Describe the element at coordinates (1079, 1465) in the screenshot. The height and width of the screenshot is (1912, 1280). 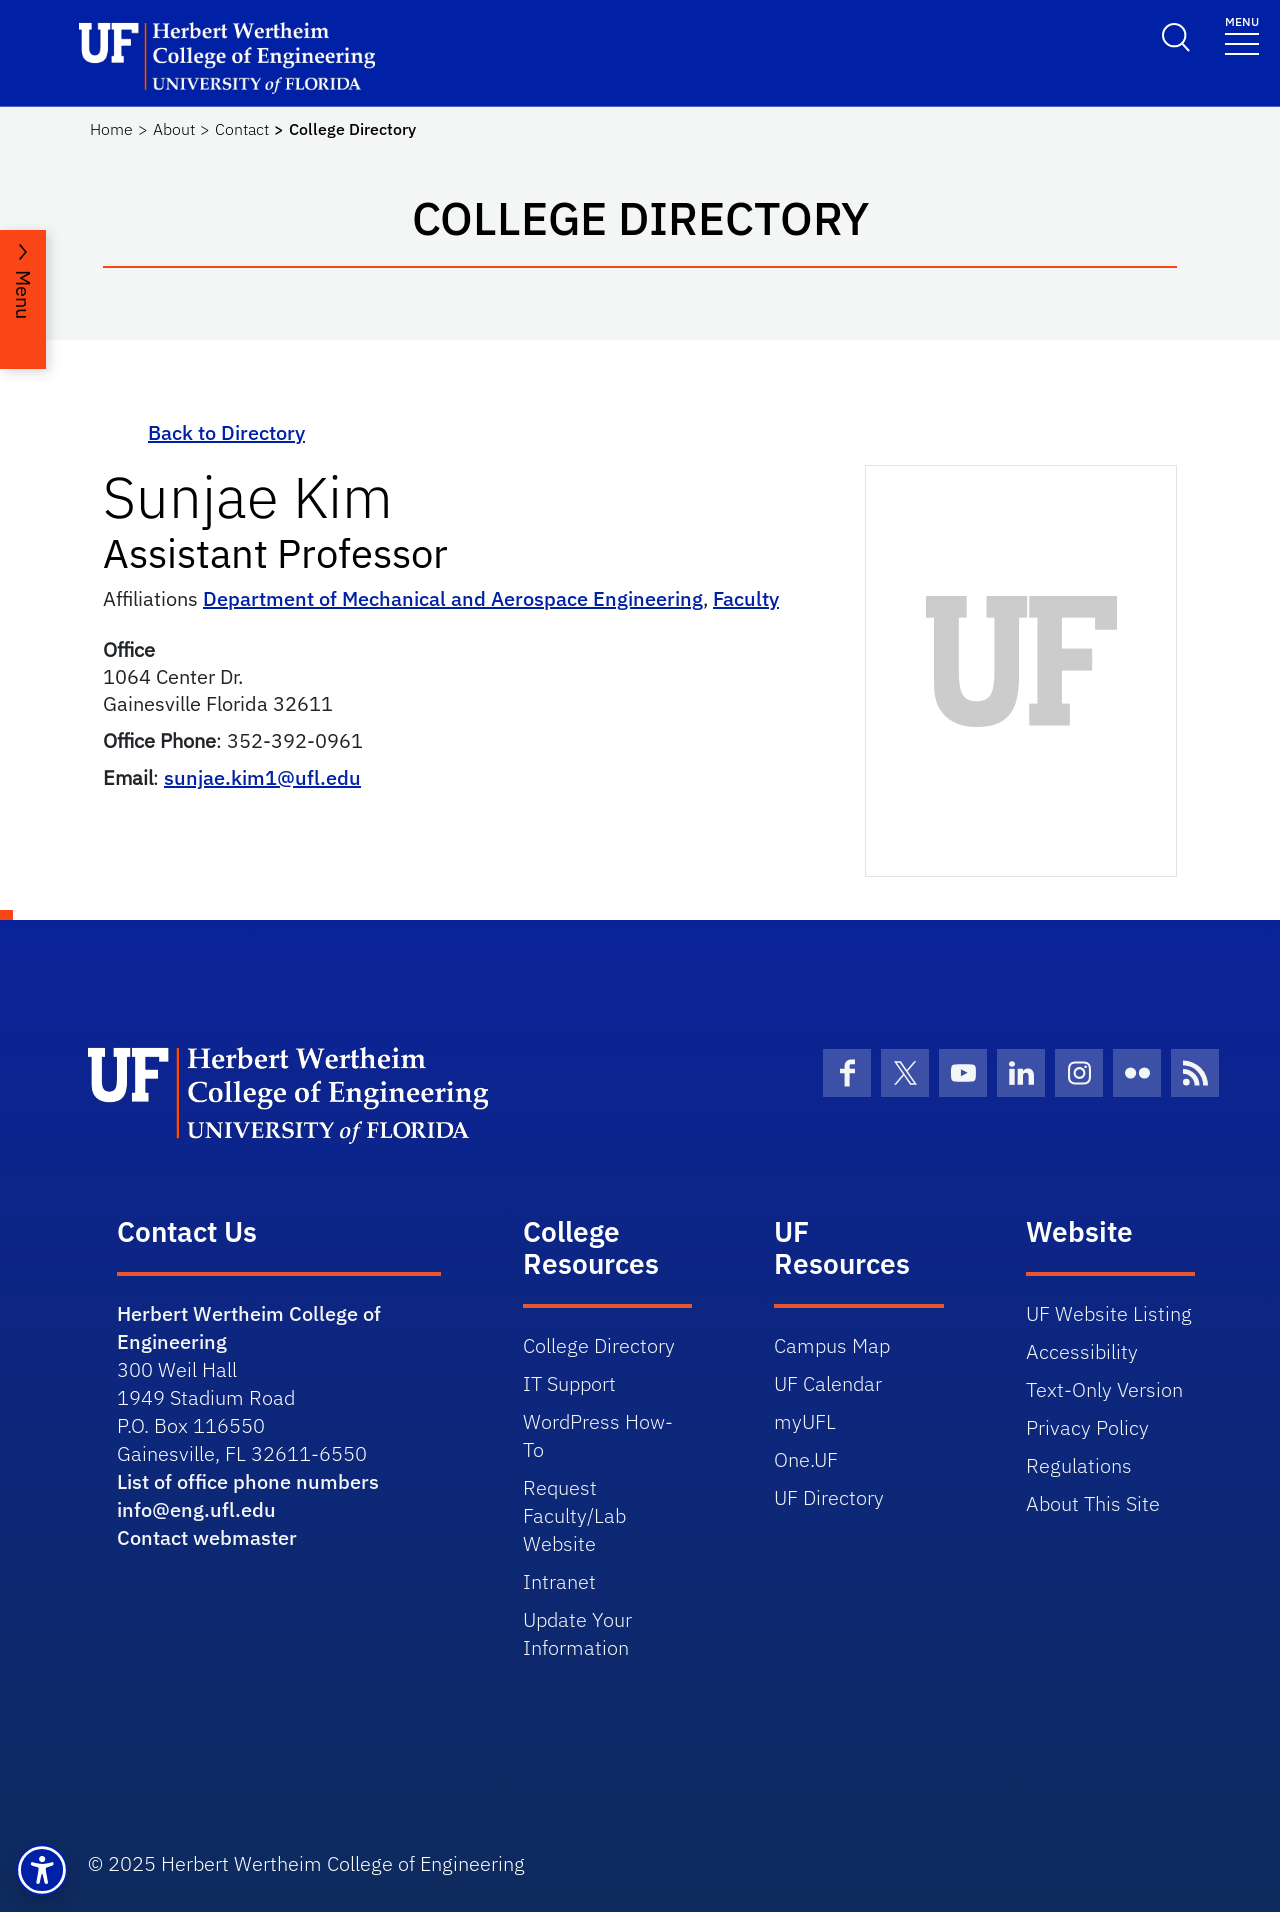
I see `Regulations` at that location.